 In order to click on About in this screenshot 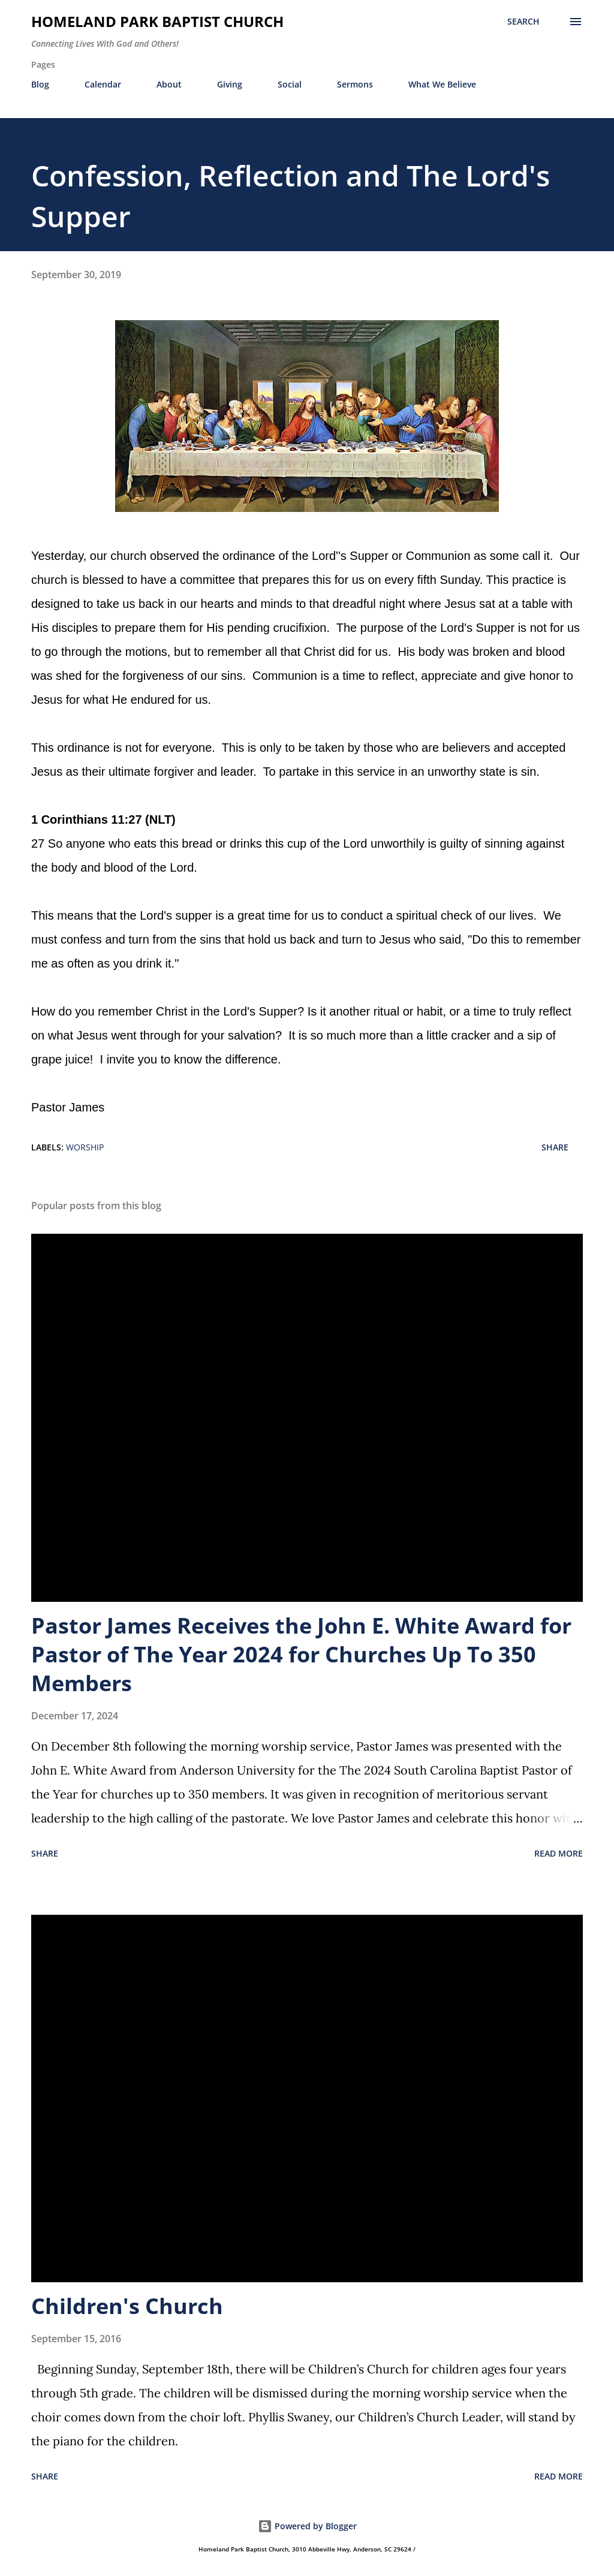, I will do `click(169, 84)`.